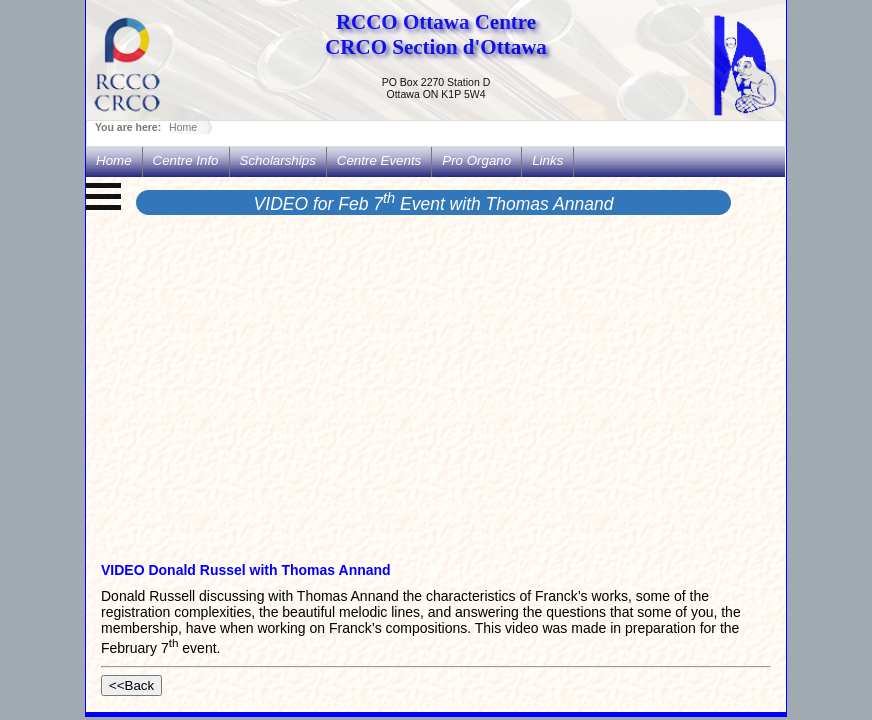 The image size is (872, 720). I want to click on Home, so click(183, 127).